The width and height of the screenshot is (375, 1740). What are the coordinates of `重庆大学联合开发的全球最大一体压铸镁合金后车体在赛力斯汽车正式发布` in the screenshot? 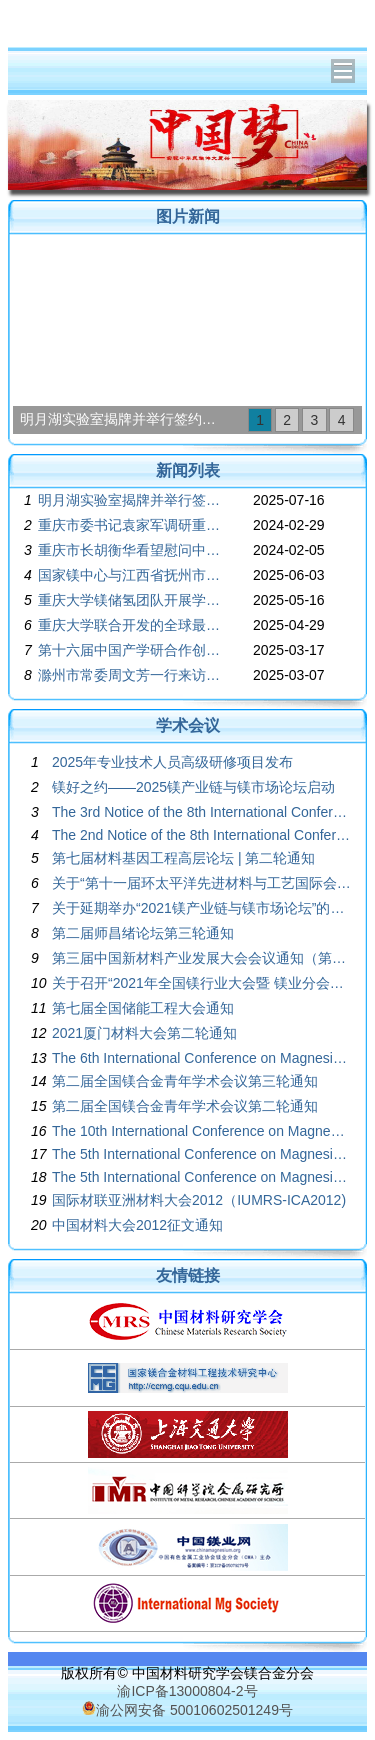 It's located at (131, 625).